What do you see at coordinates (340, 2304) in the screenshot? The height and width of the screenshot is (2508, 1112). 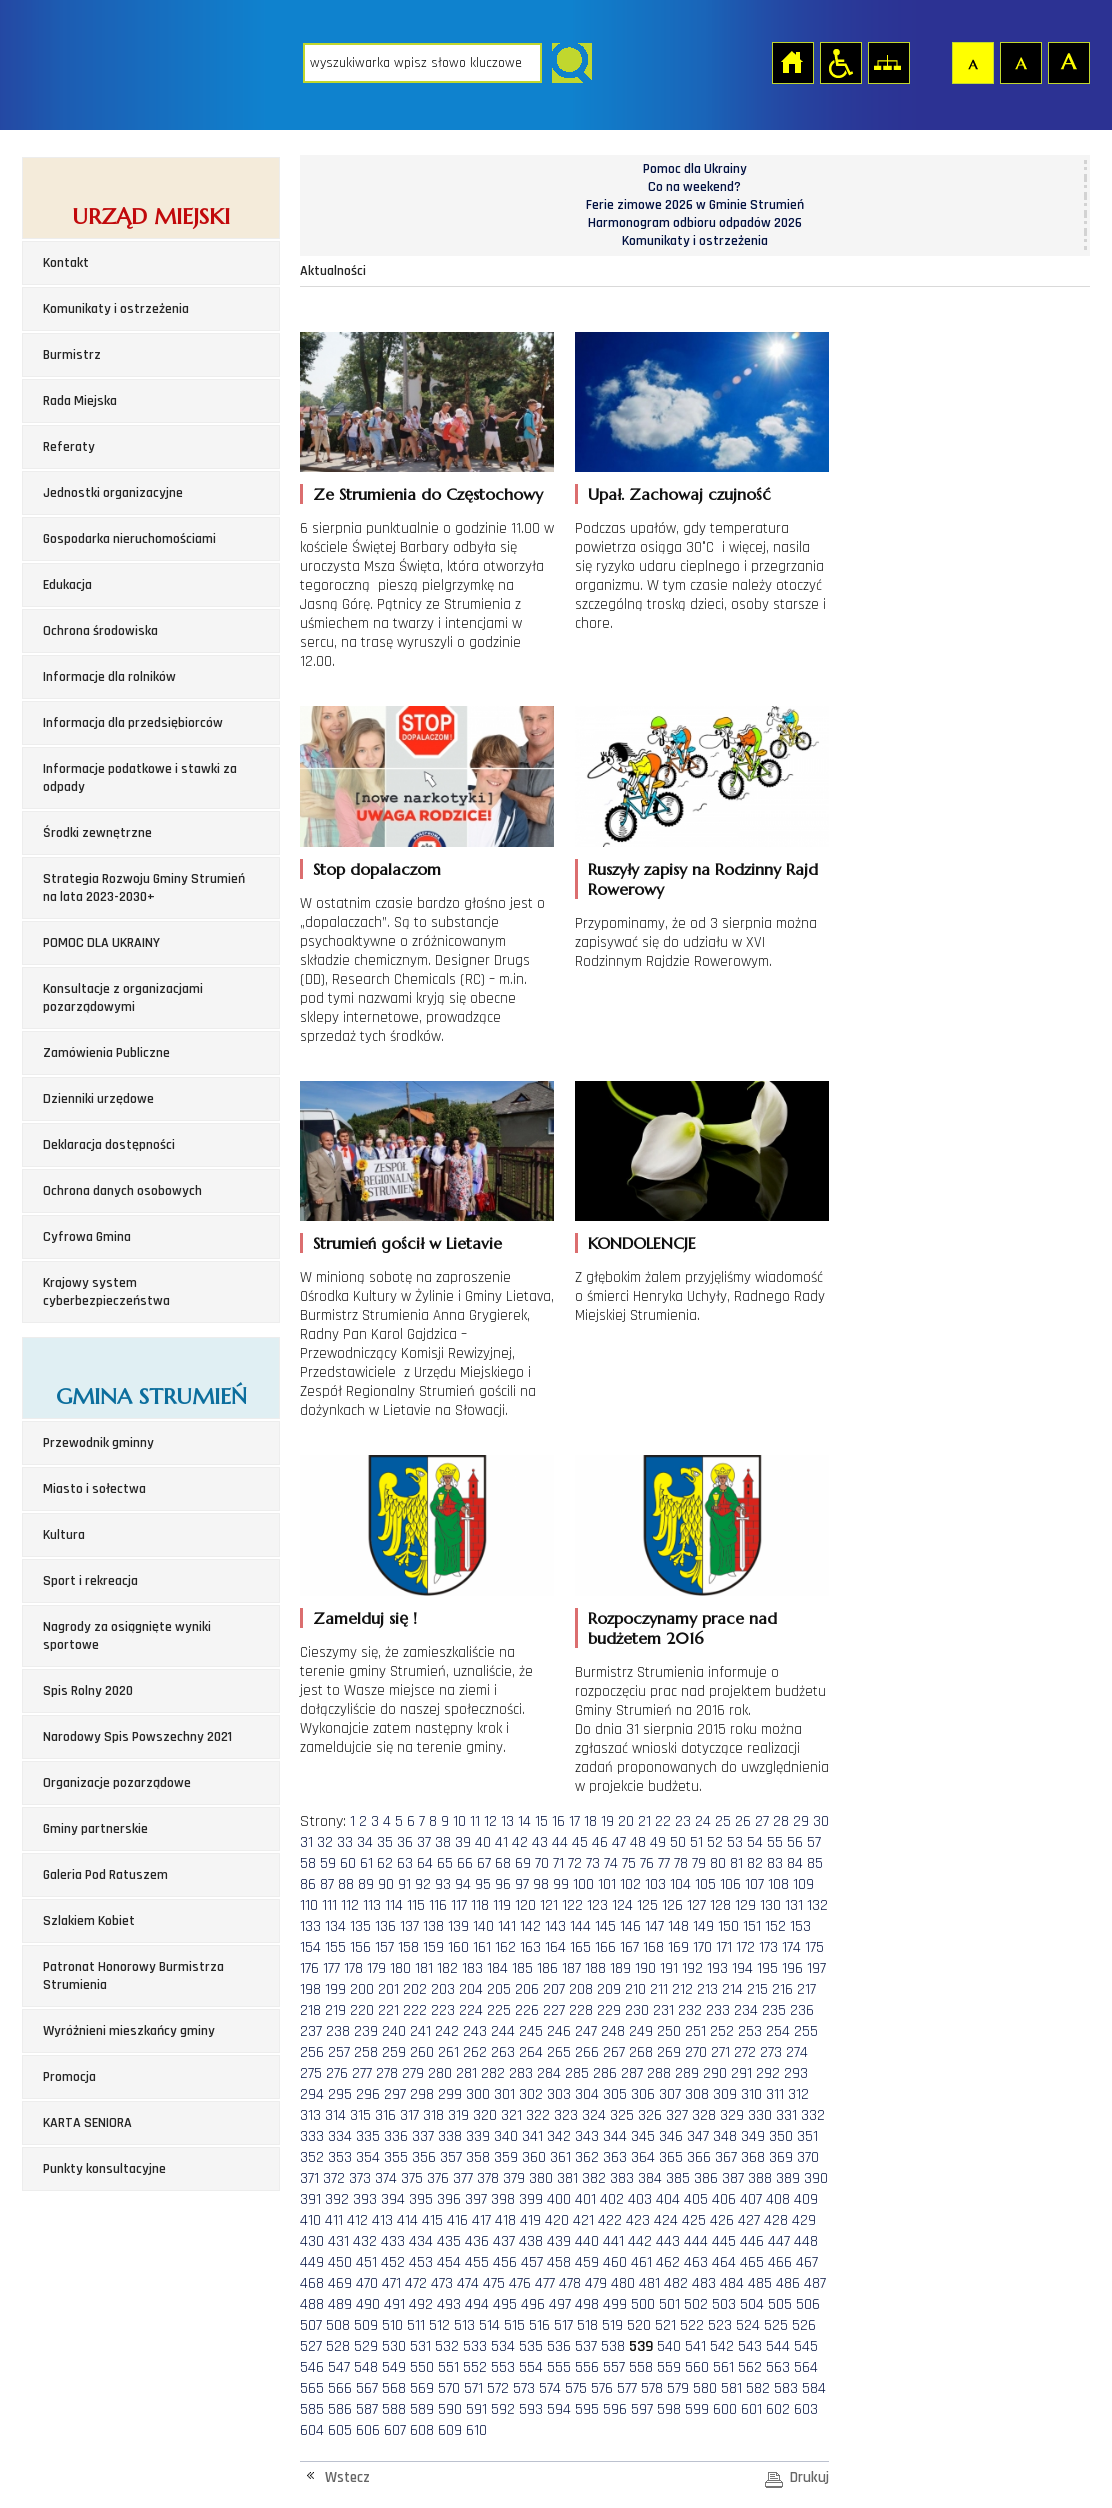 I see `489` at bounding box center [340, 2304].